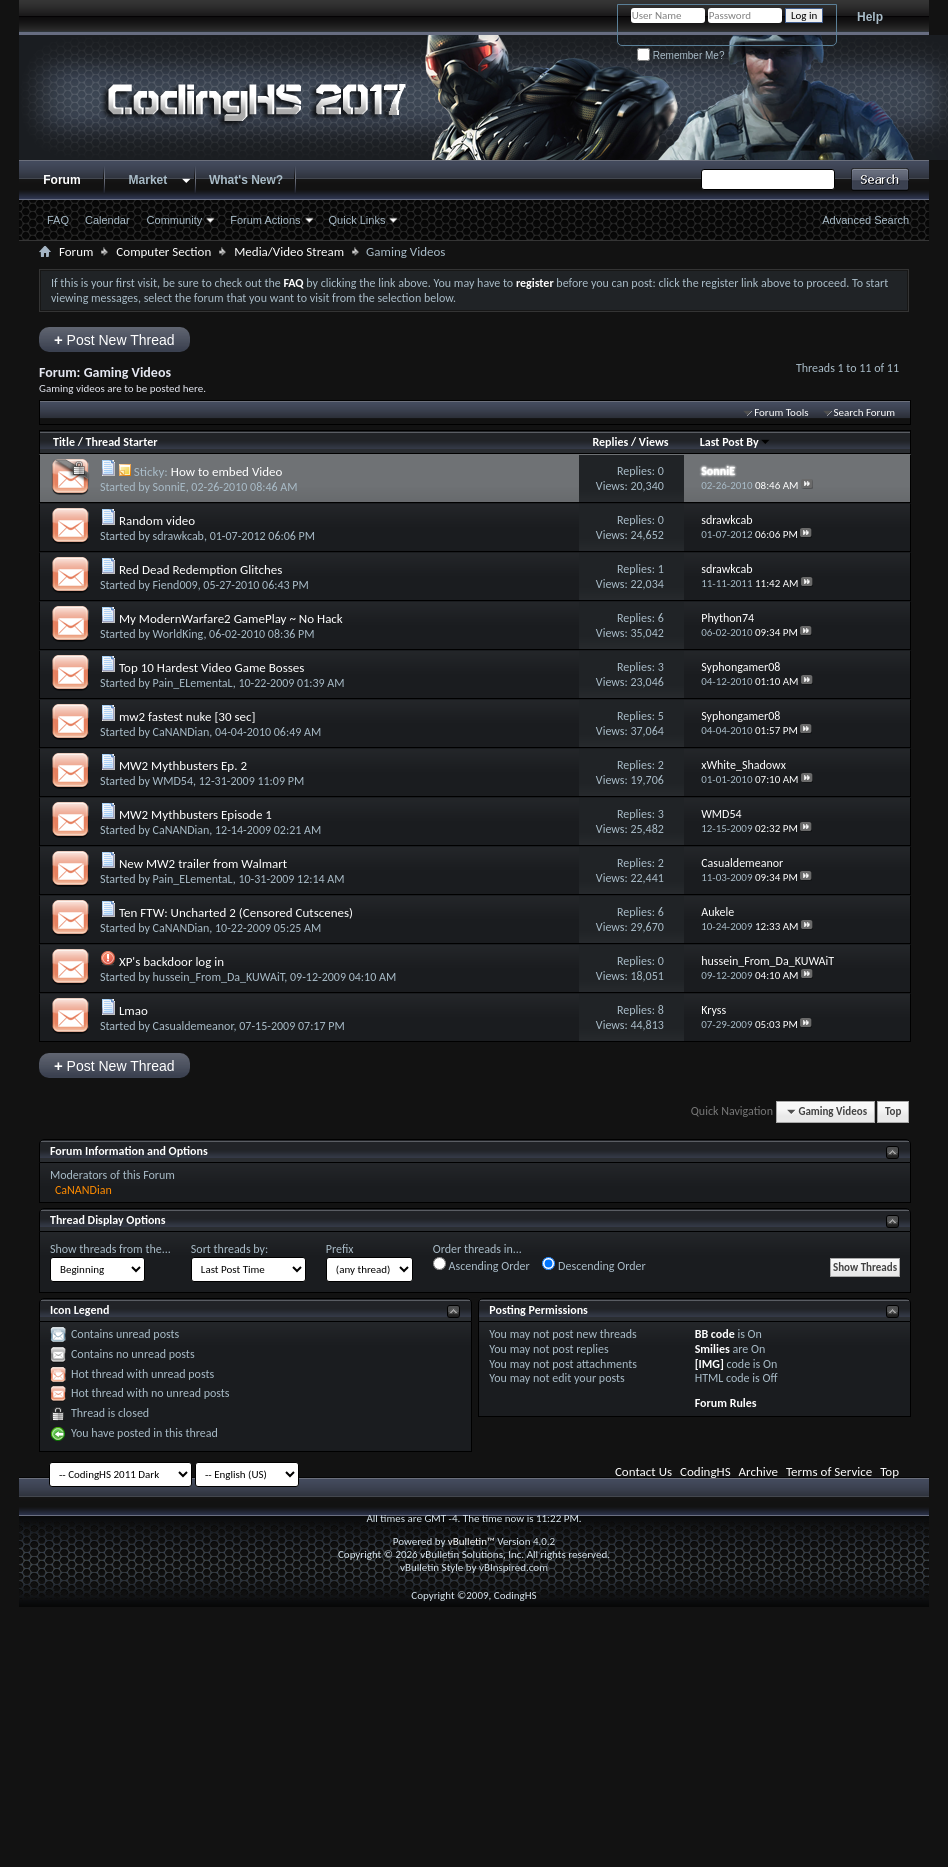 Image resolution: width=948 pixels, height=1867 pixels. Describe the element at coordinates (157, 520) in the screenshot. I see `Random video` at that location.